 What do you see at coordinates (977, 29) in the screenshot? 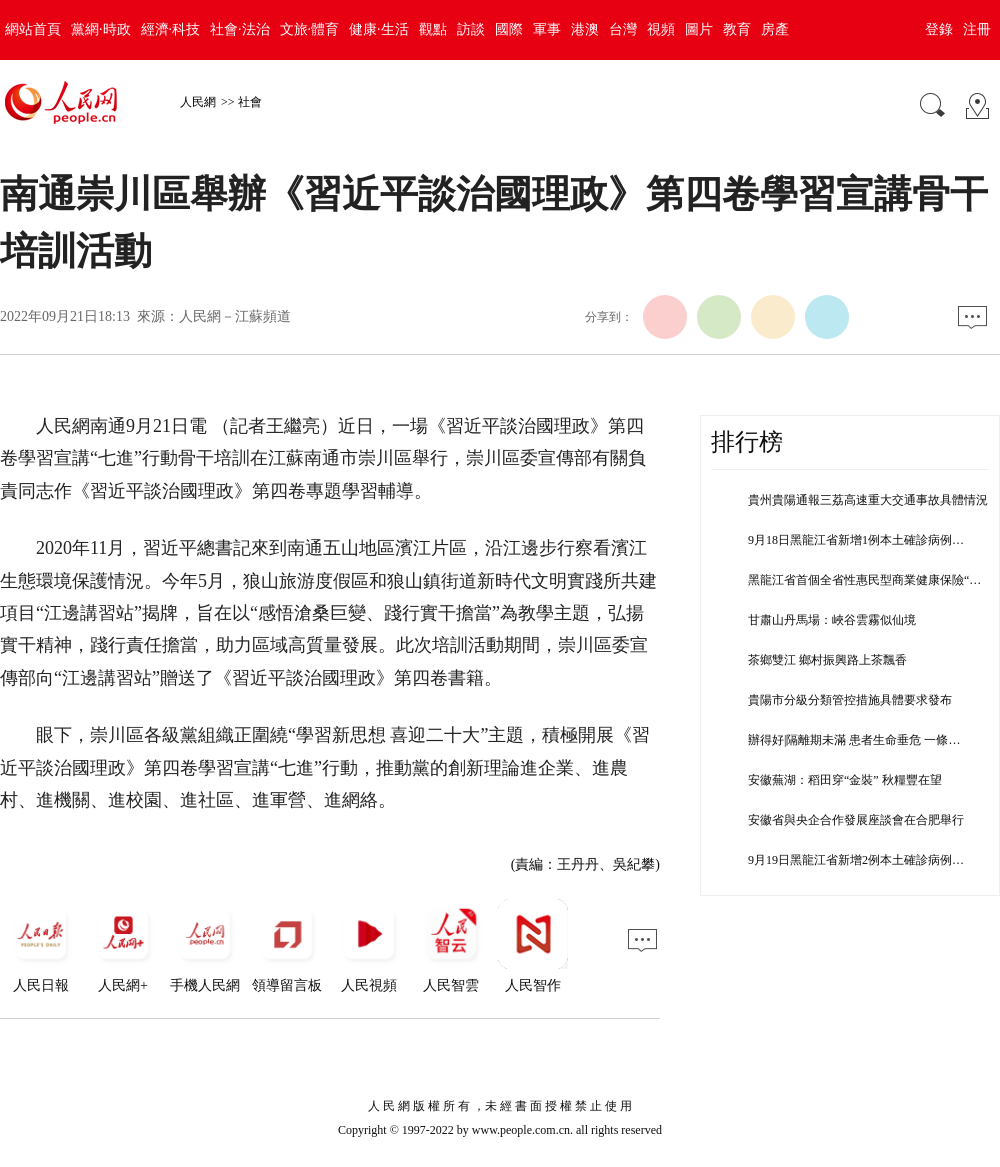
I see `注冊` at bounding box center [977, 29].